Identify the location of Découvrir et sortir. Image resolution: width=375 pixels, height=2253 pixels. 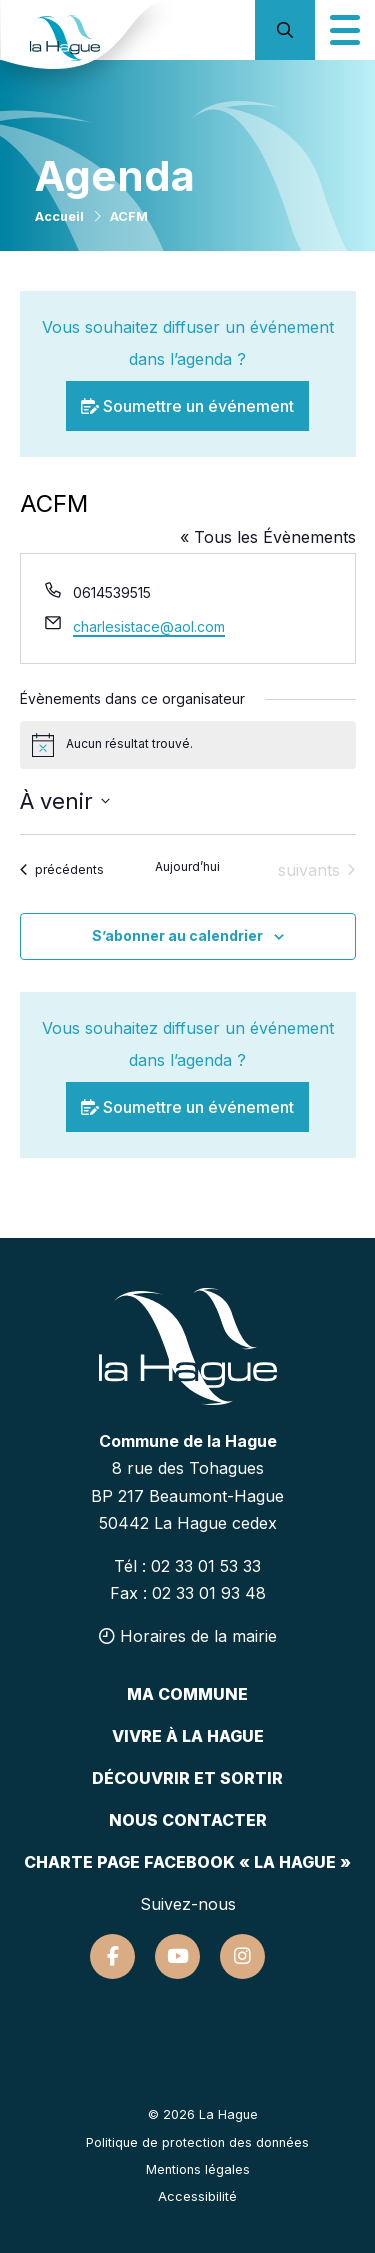
(187, 1778).